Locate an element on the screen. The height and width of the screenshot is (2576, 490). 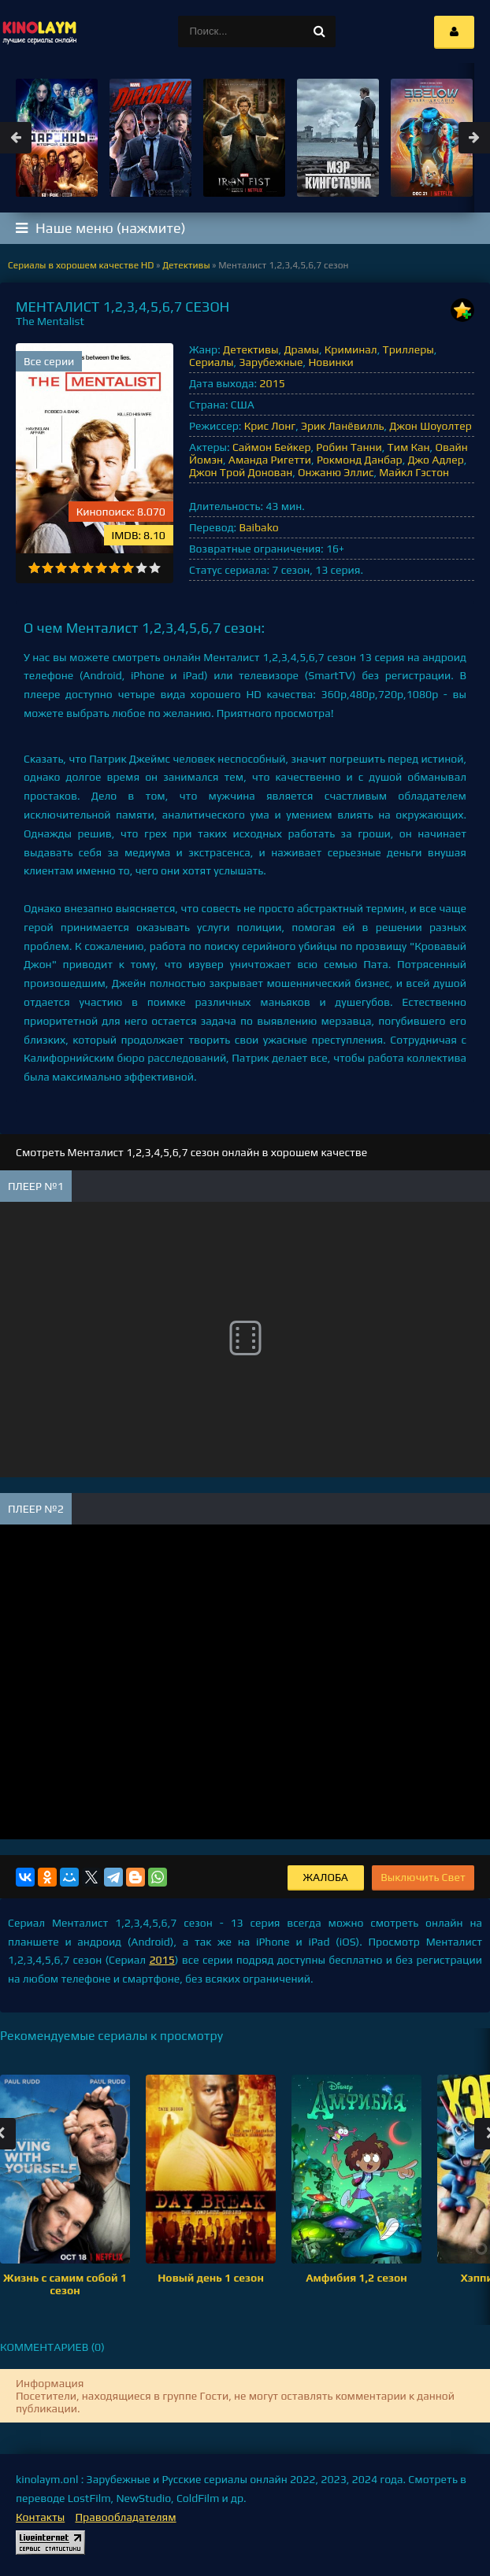
Сериалы is located at coordinates (211, 362).